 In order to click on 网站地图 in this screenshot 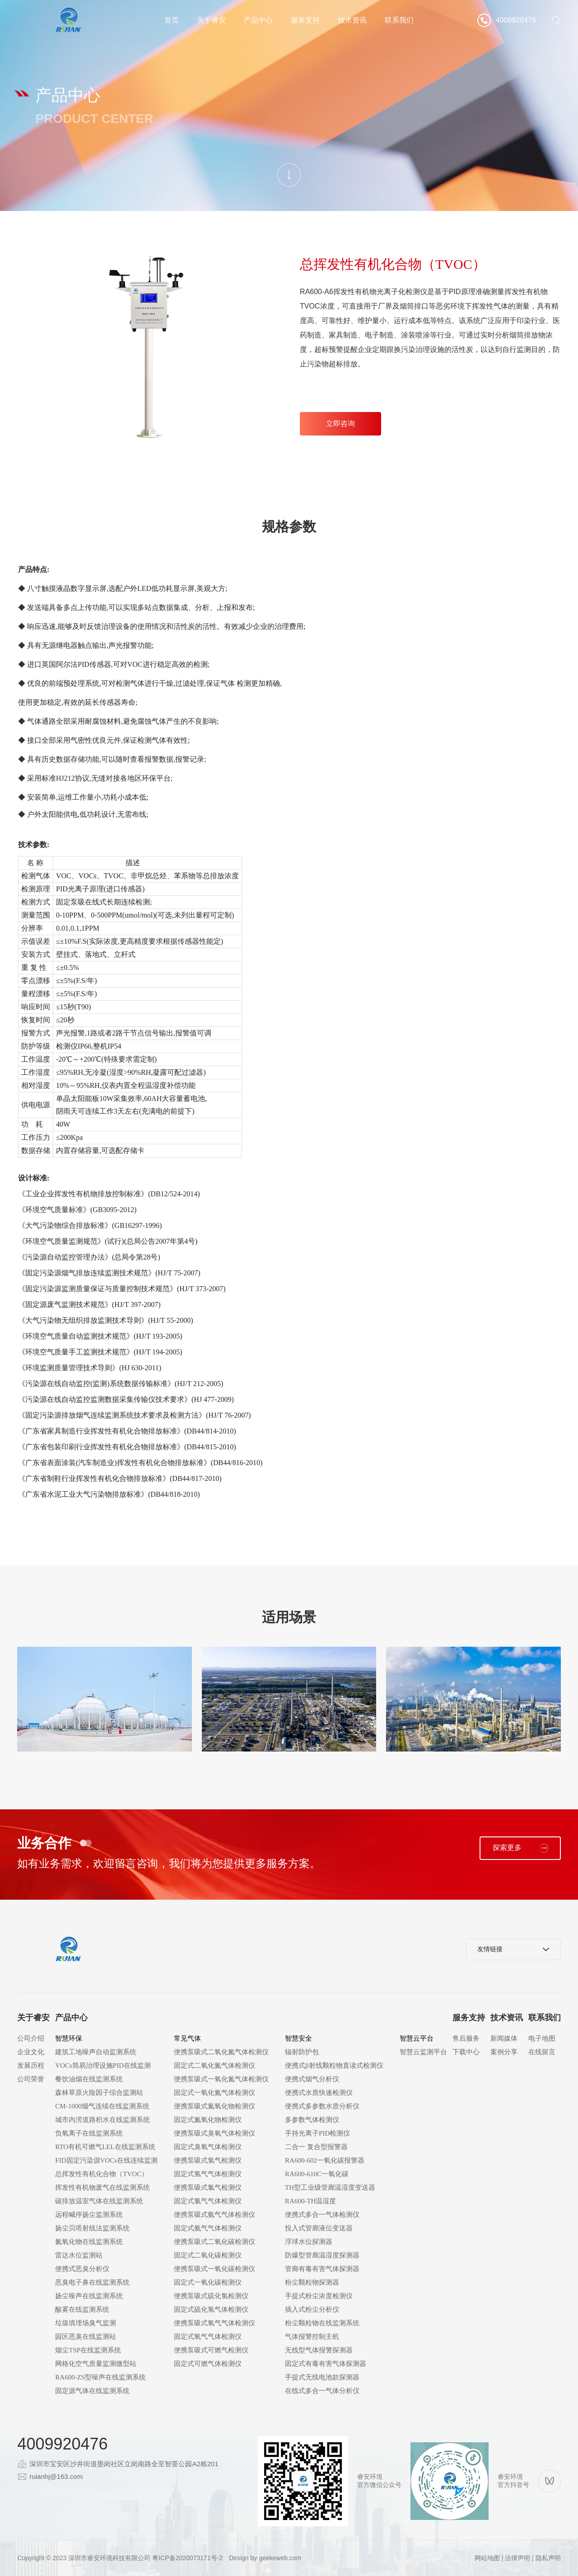, I will do `click(487, 2558)`.